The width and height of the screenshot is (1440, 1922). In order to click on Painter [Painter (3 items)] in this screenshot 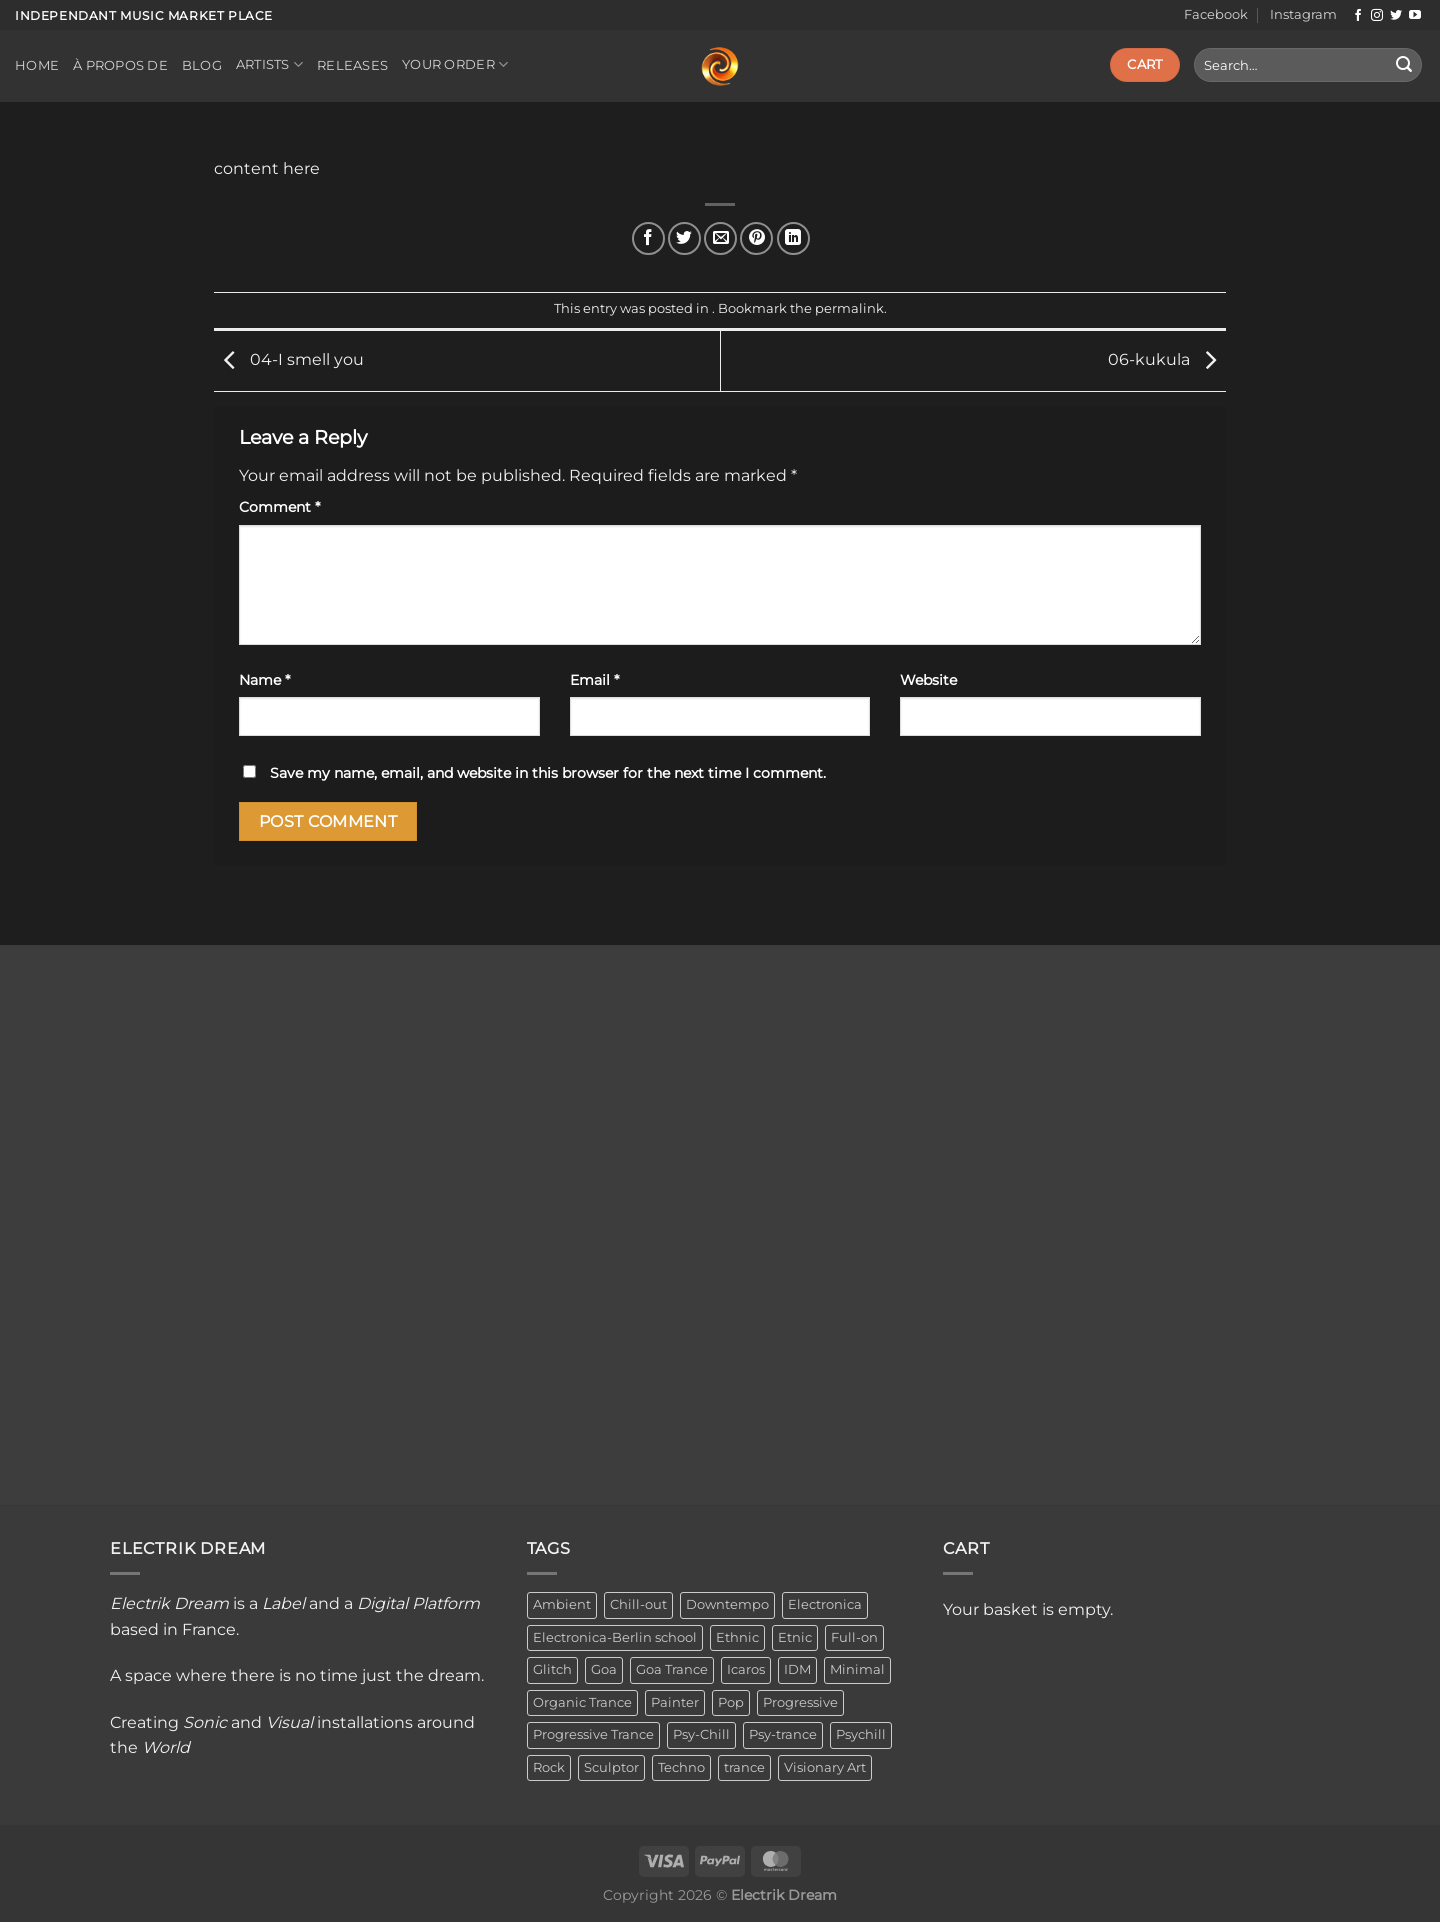, I will do `click(675, 1702)`.